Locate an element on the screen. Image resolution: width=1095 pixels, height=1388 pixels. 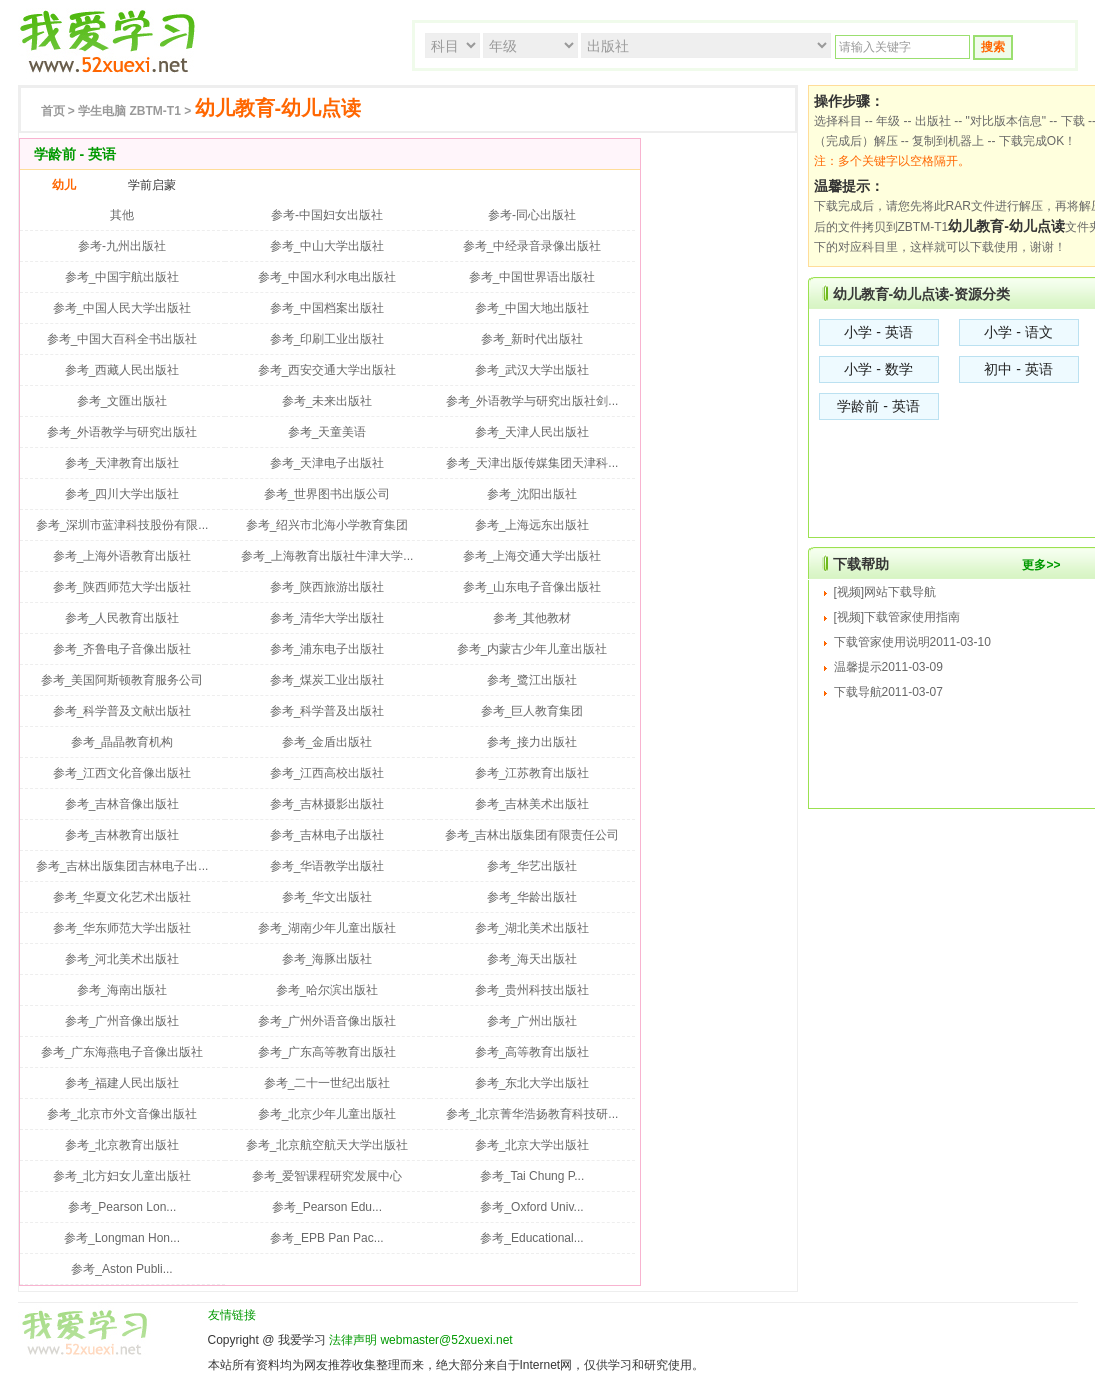
下载管家使用说明2011-03-10 is located at coordinates (912, 642).